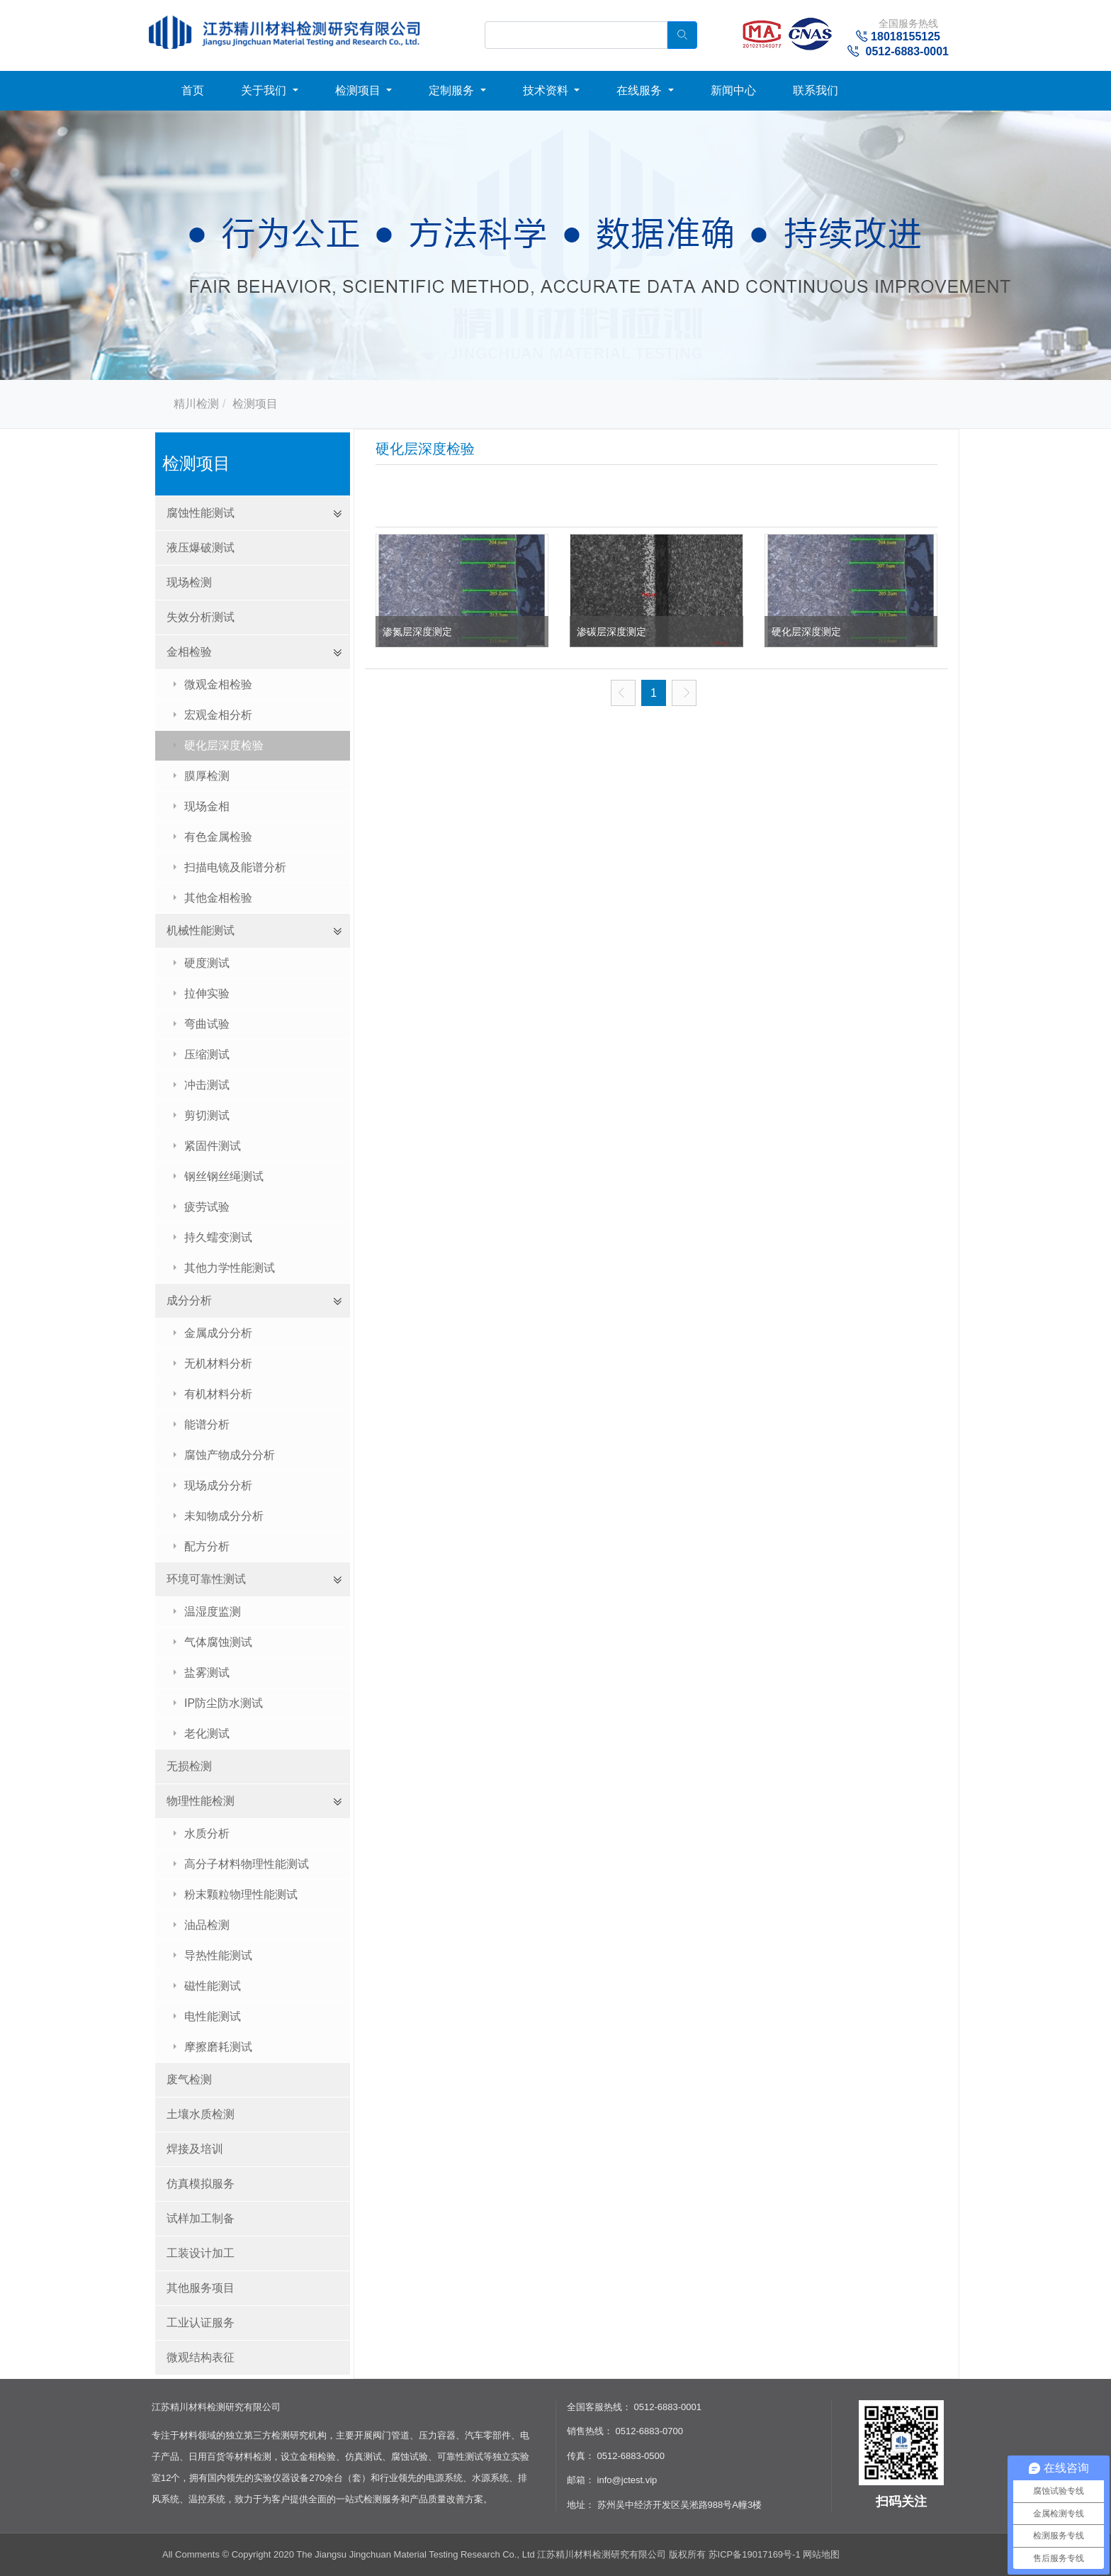 Image resolution: width=1111 pixels, height=2576 pixels. Describe the element at coordinates (246, 1864) in the screenshot. I see `高分子材料物理性能测试` at that location.